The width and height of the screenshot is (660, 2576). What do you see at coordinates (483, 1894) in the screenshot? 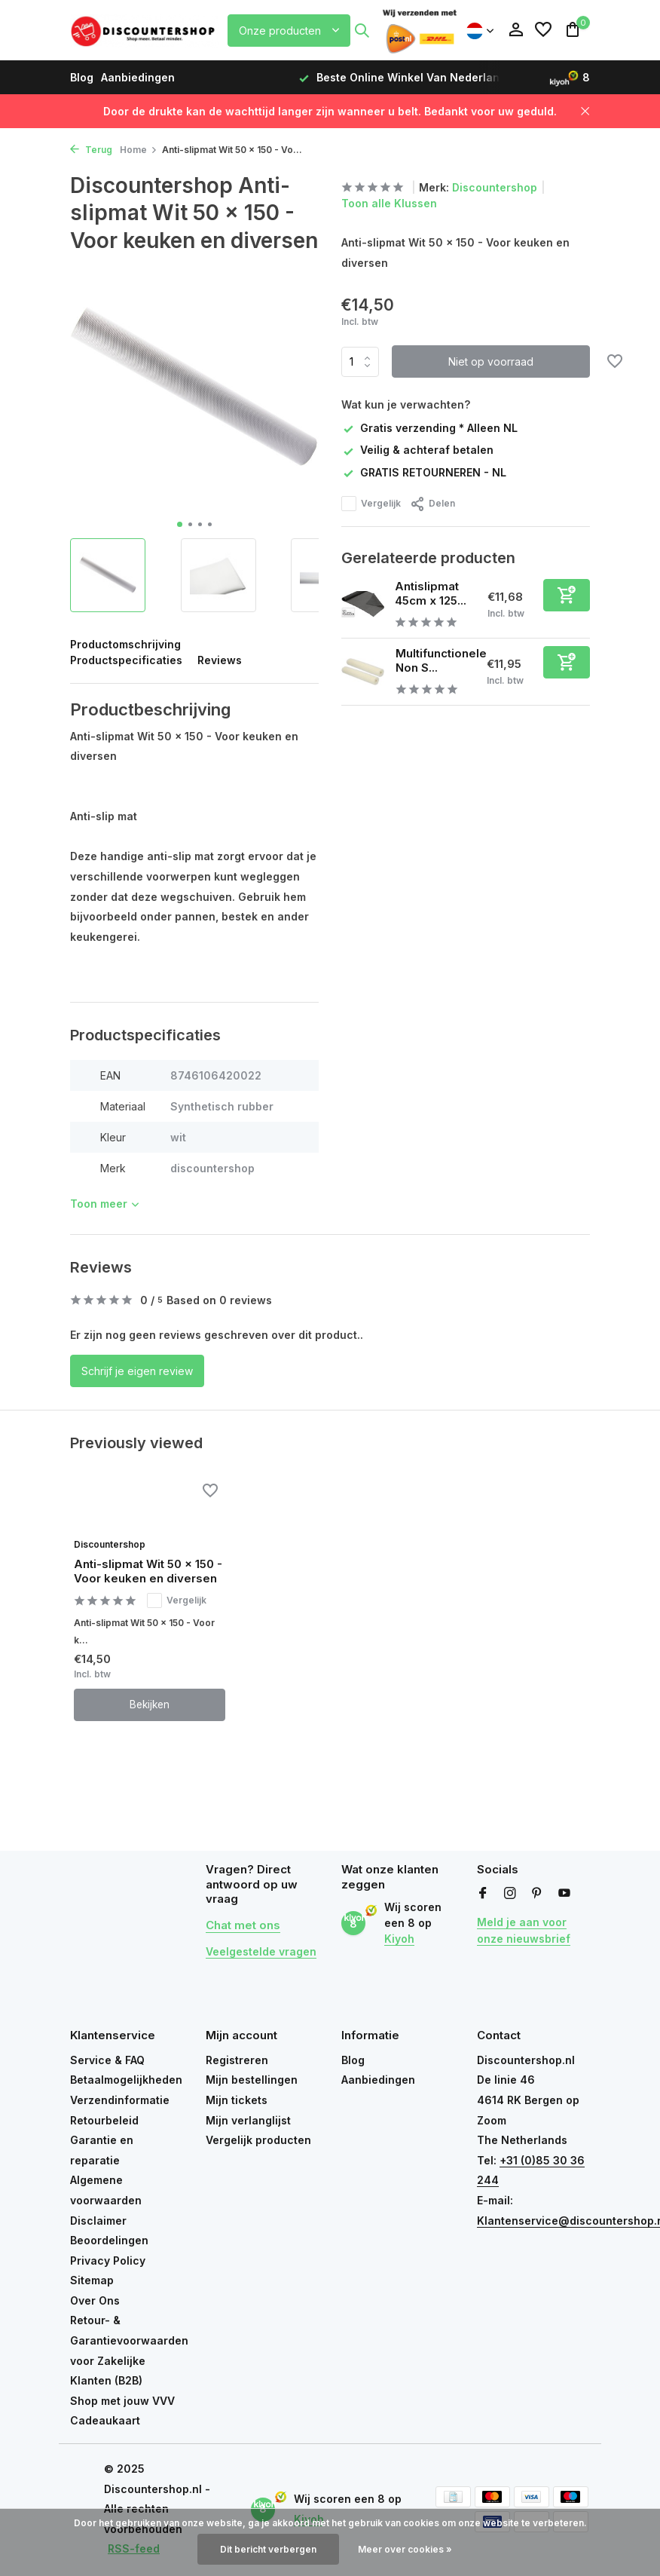
I see `[Facebook]` at bounding box center [483, 1894].